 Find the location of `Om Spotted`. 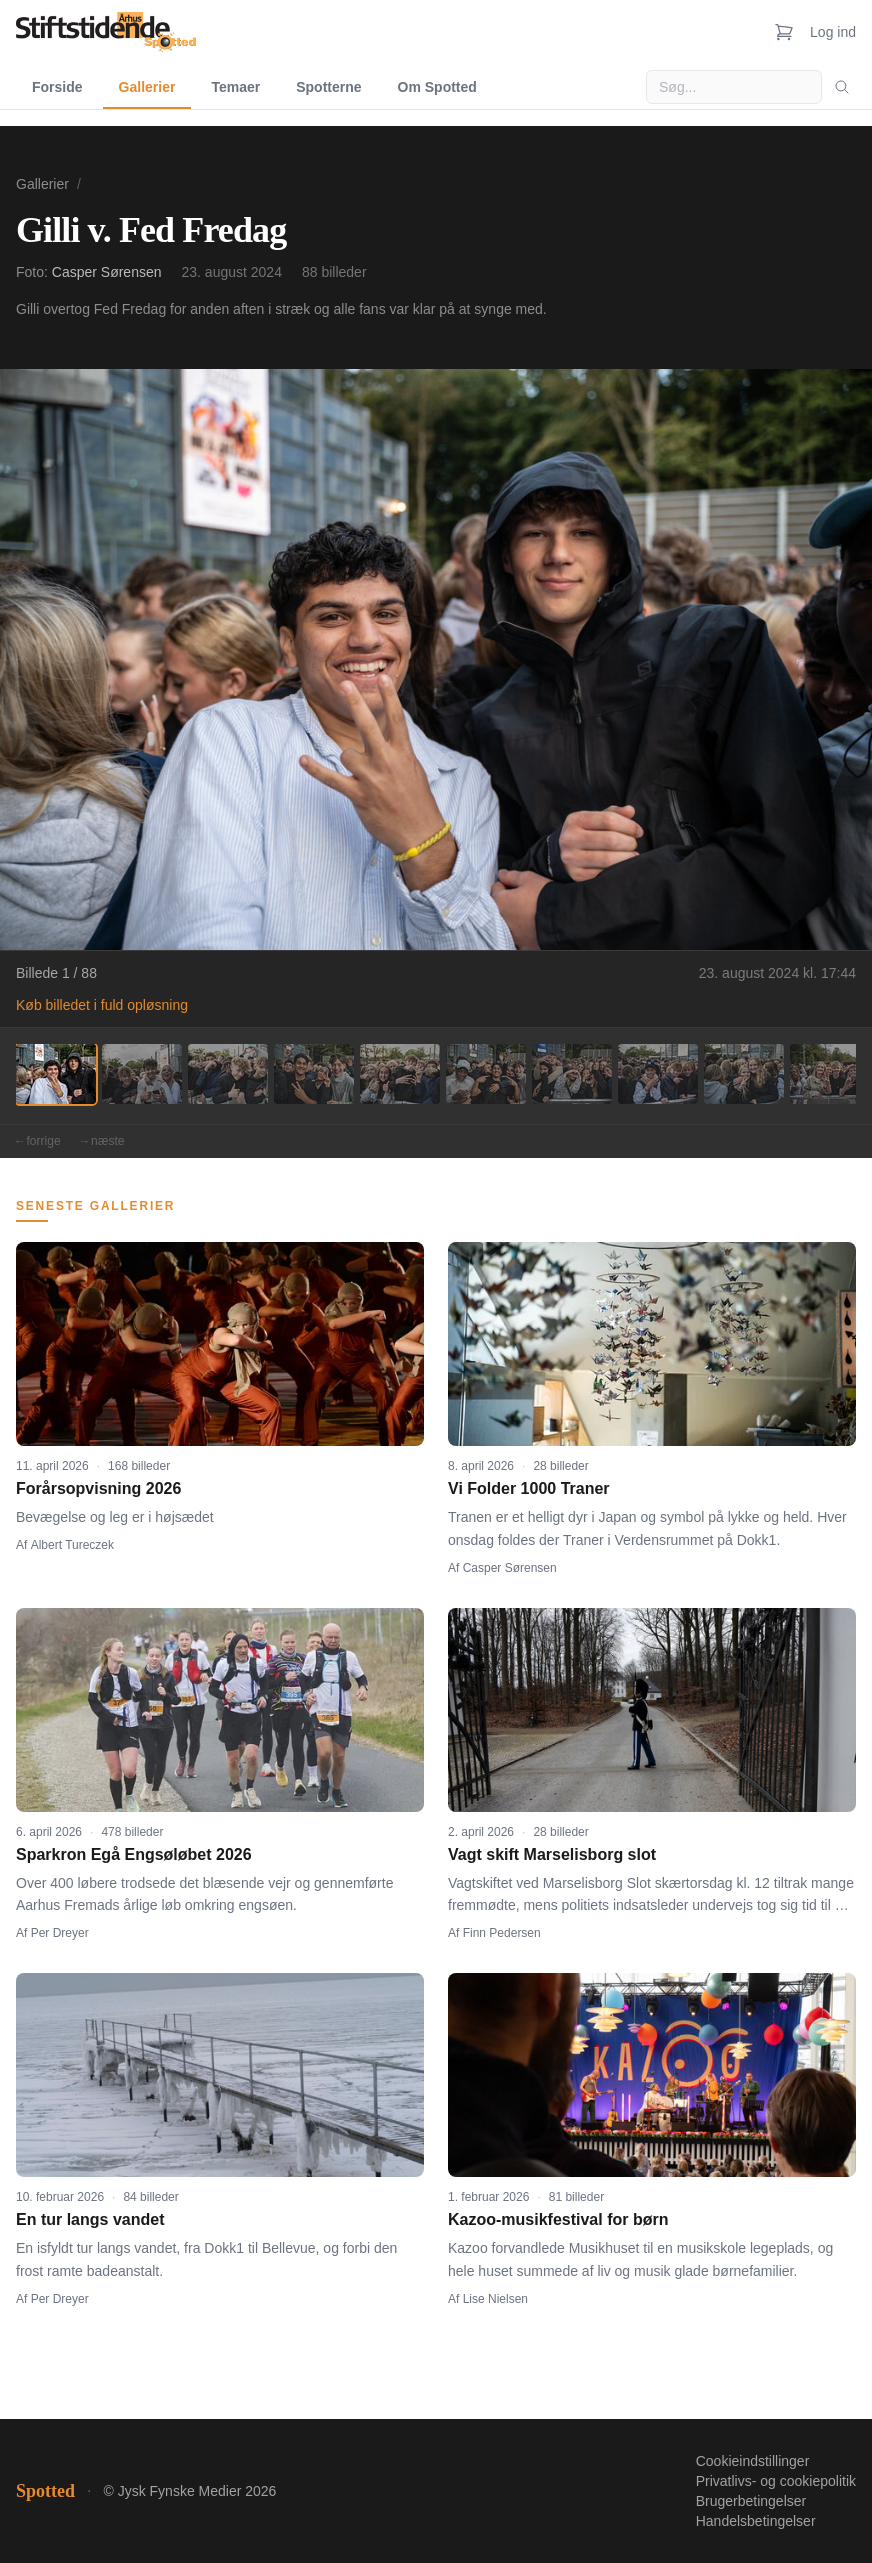

Om Spotted is located at coordinates (437, 87).